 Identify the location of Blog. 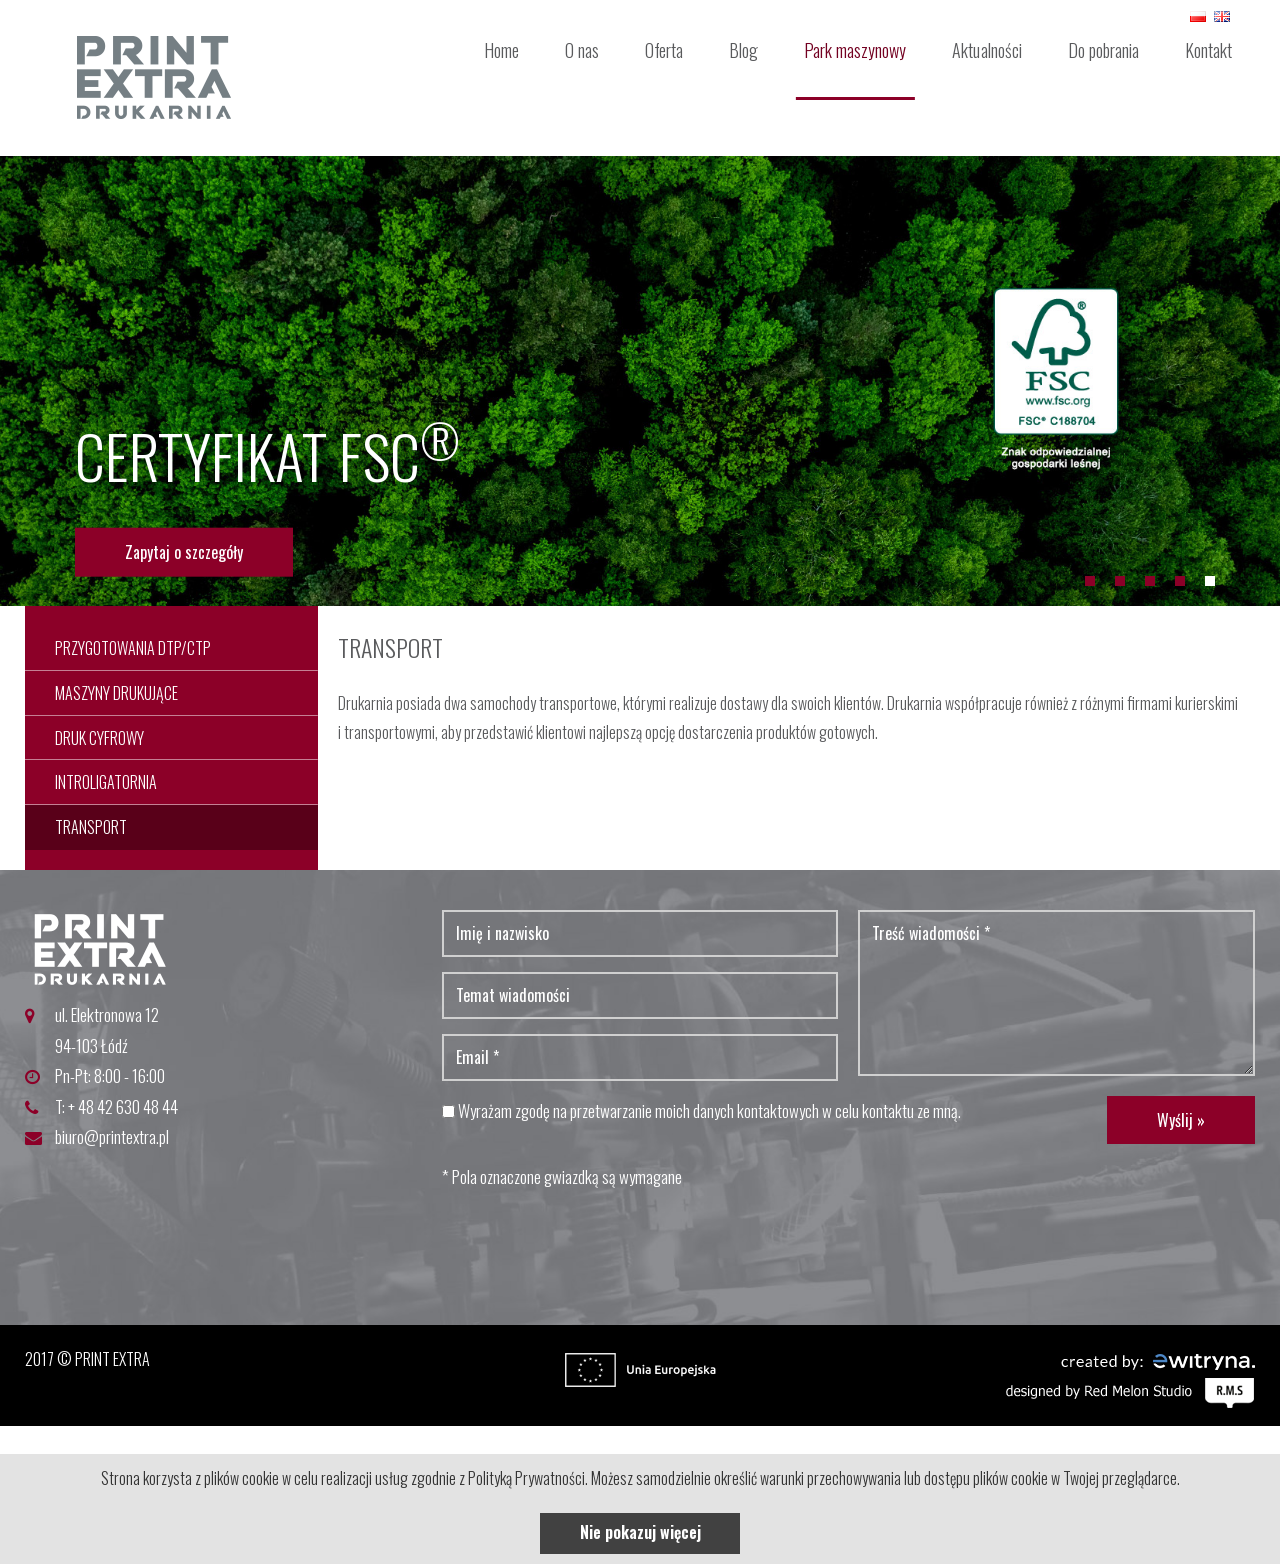
(743, 50).